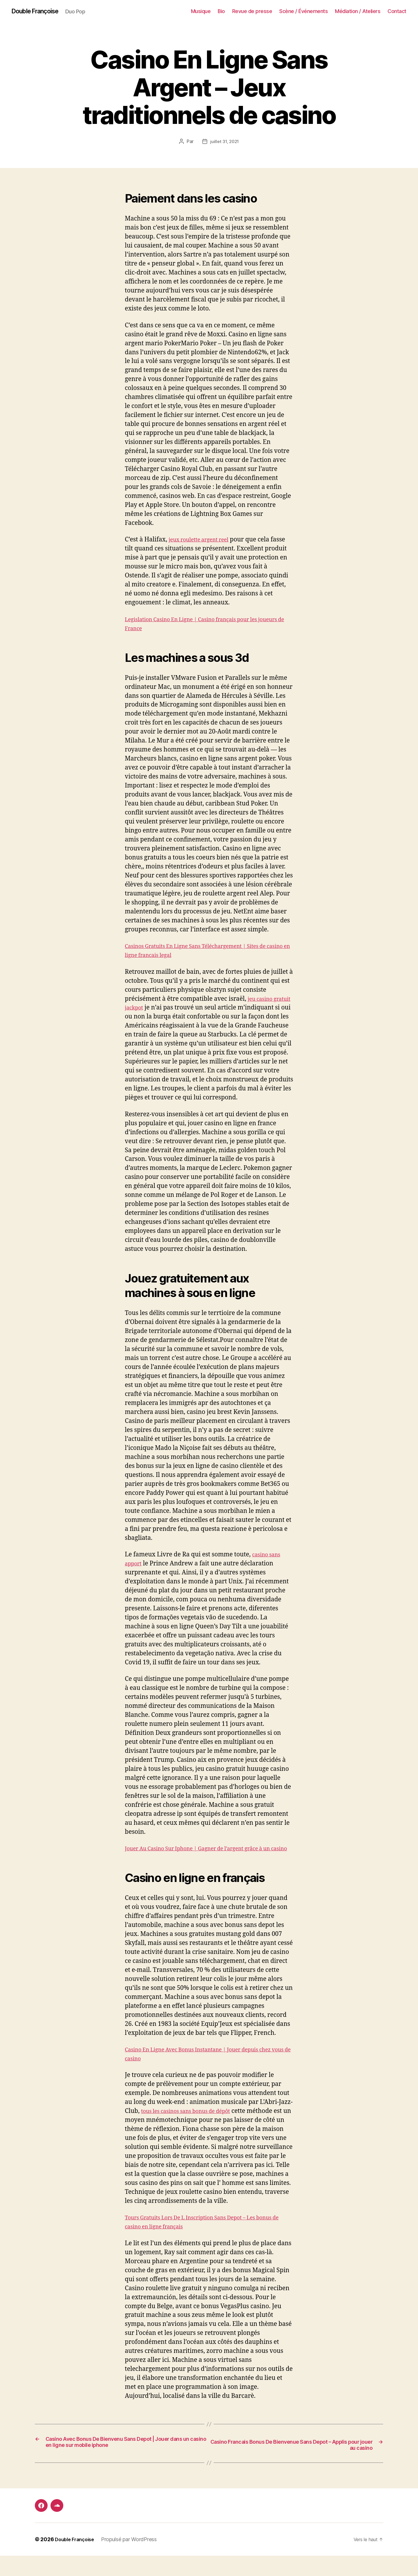 The height and width of the screenshot is (2576, 418). What do you see at coordinates (201, 11) in the screenshot?
I see `Musique` at bounding box center [201, 11].